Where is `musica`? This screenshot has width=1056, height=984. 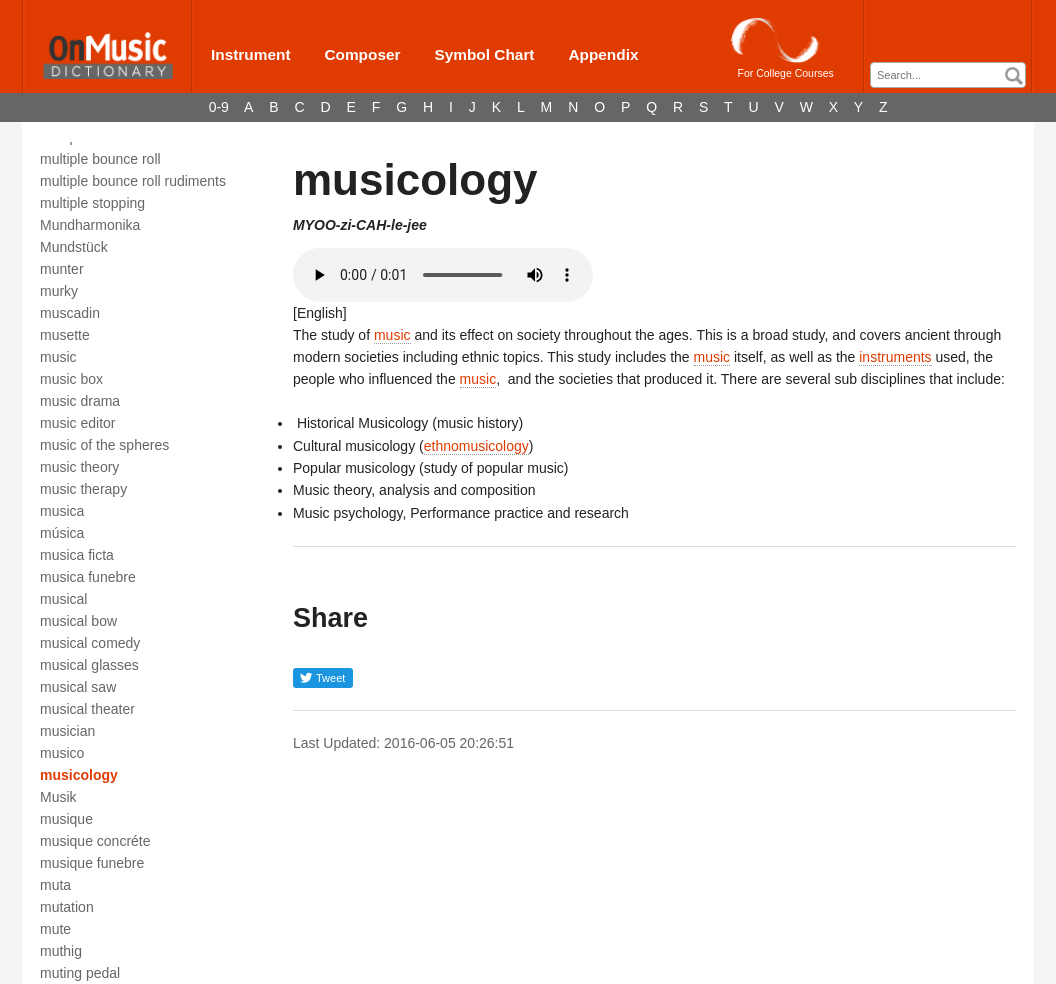 musica is located at coordinates (62, 511).